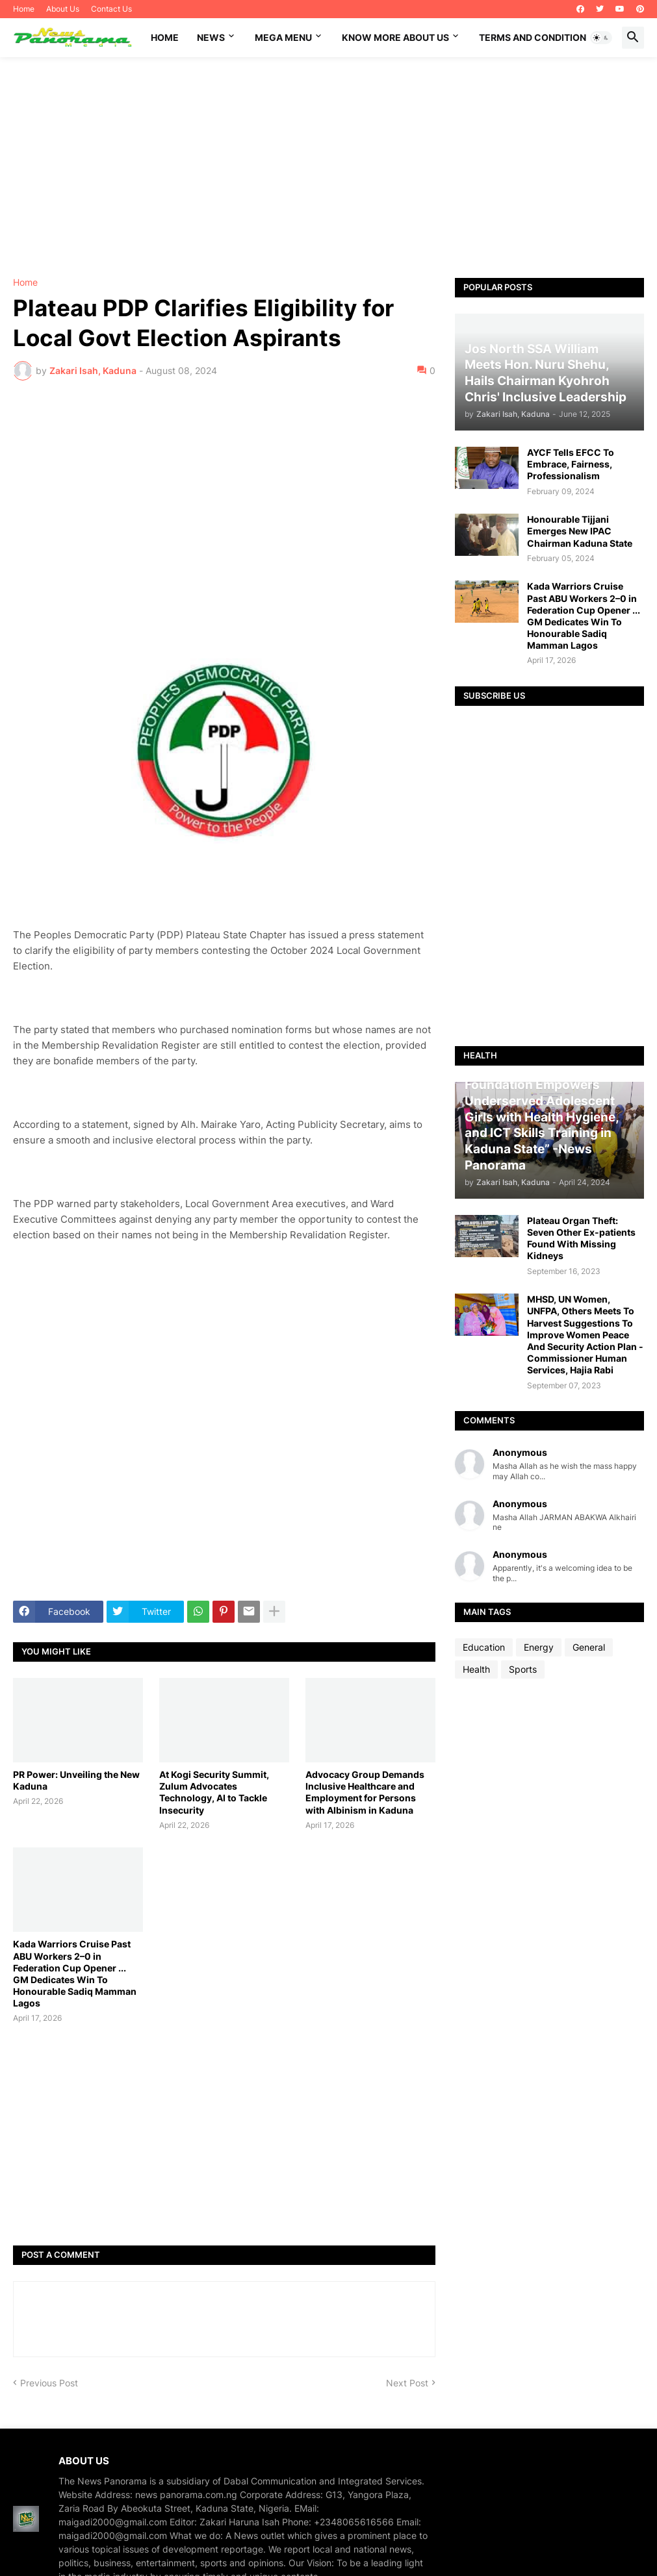 The image size is (657, 2576). Describe the element at coordinates (211, 37) in the screenshot. I see `News` at that location.